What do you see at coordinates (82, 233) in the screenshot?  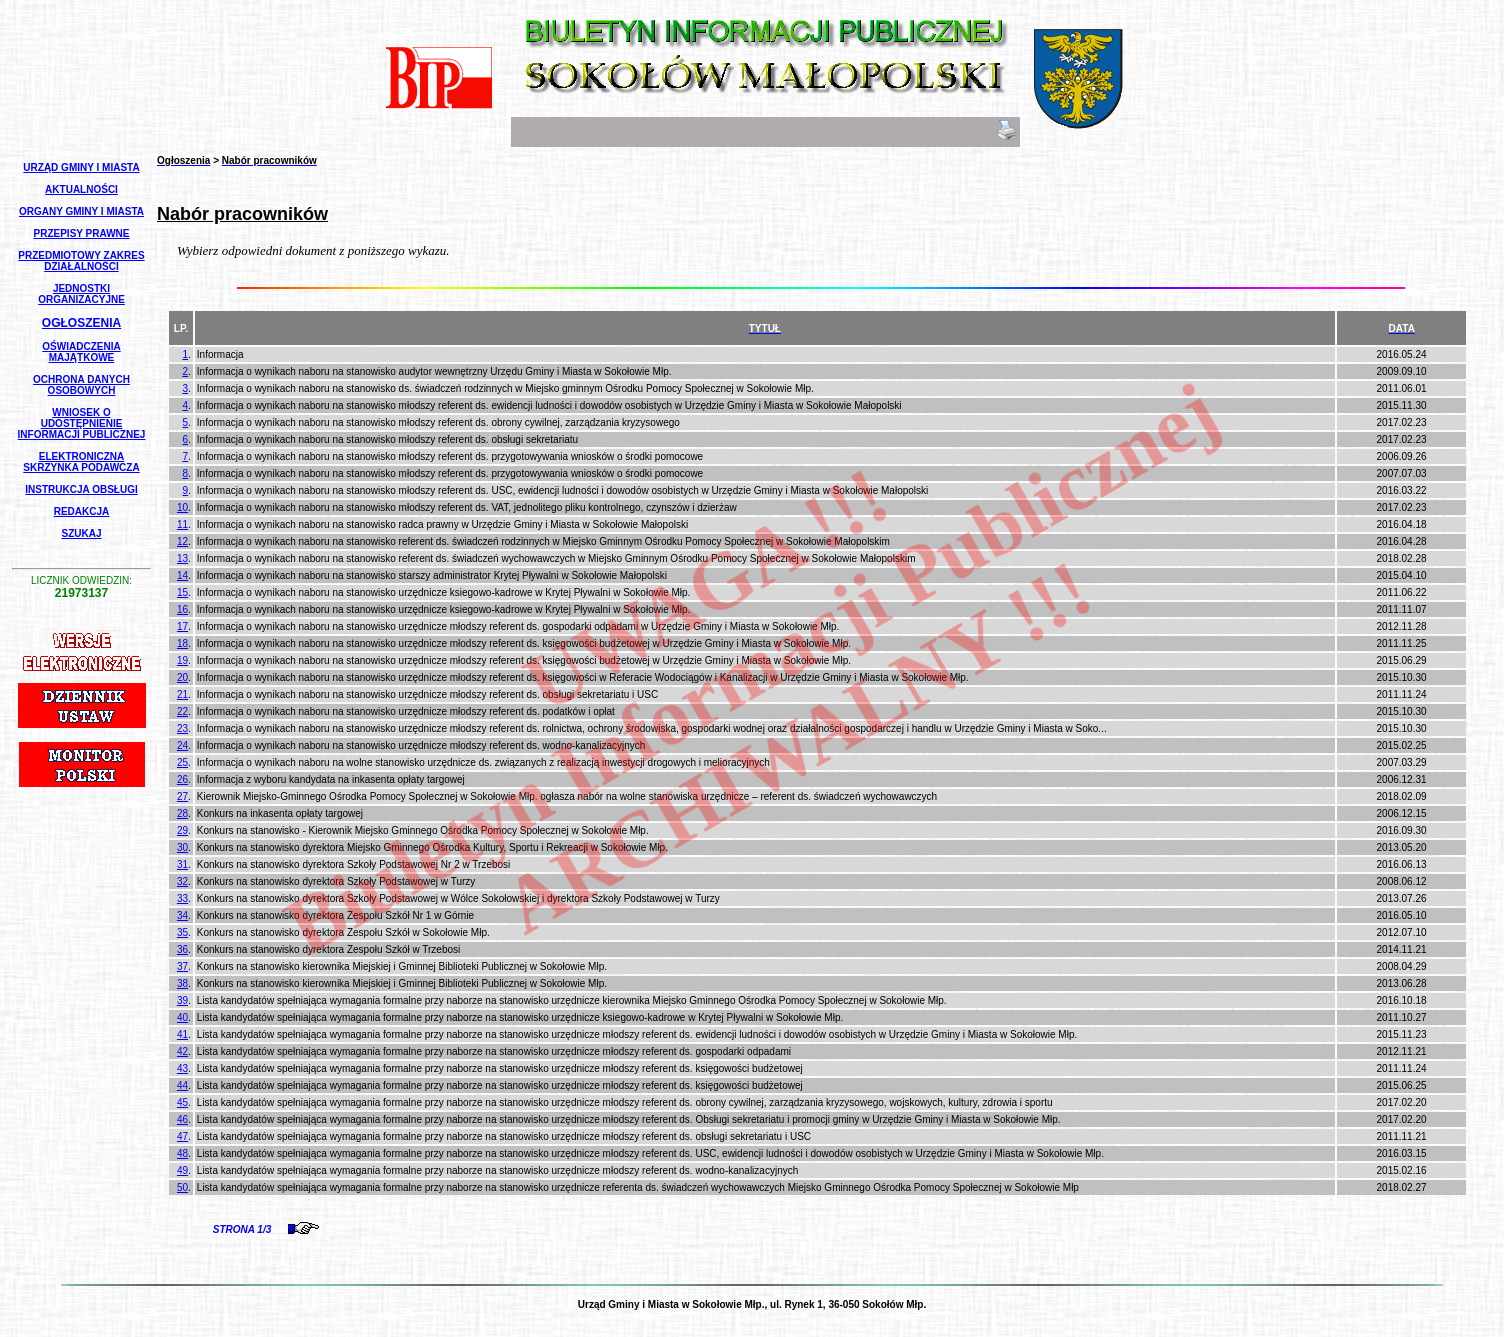 I see `Przepisy Prawne` at bounding box center [82, 233].